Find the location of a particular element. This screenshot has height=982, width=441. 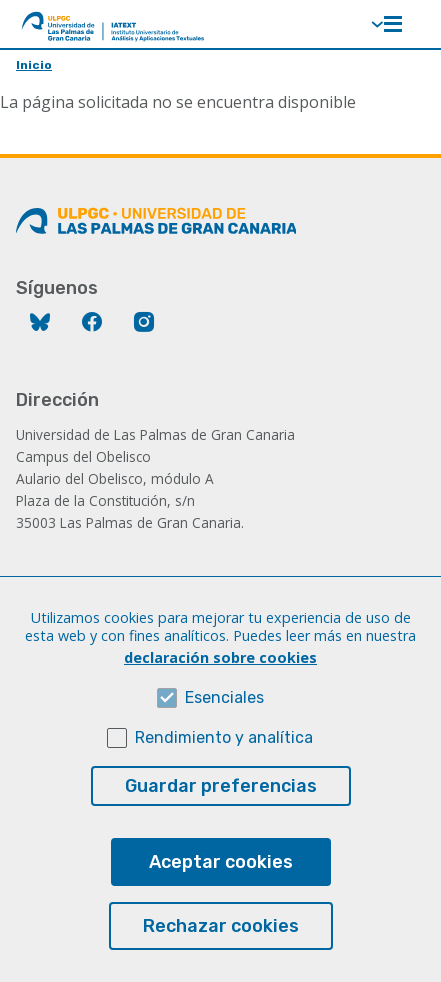

declaración sobre cookies is located at coordinates (220, 696).